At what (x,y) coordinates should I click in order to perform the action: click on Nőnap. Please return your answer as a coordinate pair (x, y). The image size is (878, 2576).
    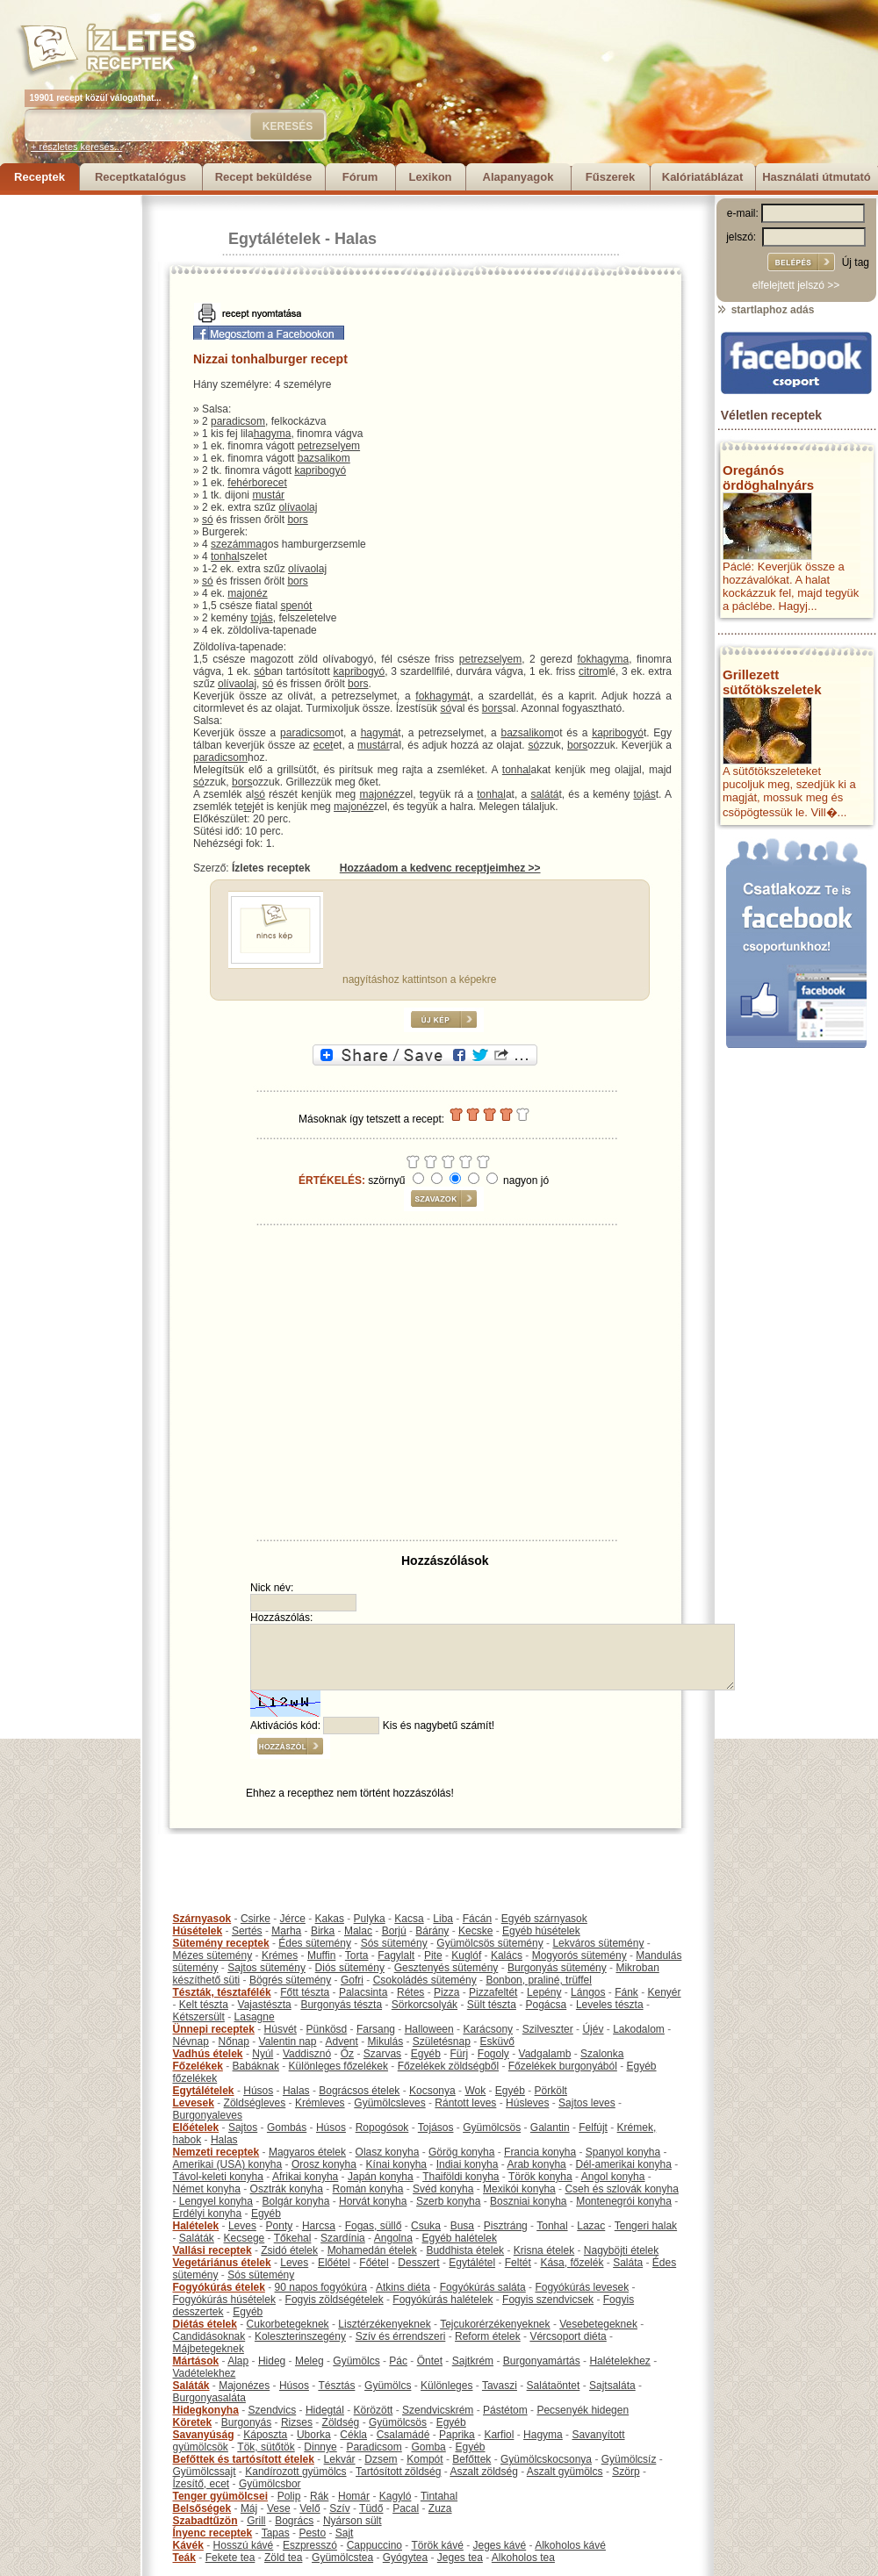
    Looking at the image, I should click on (234, 2041).